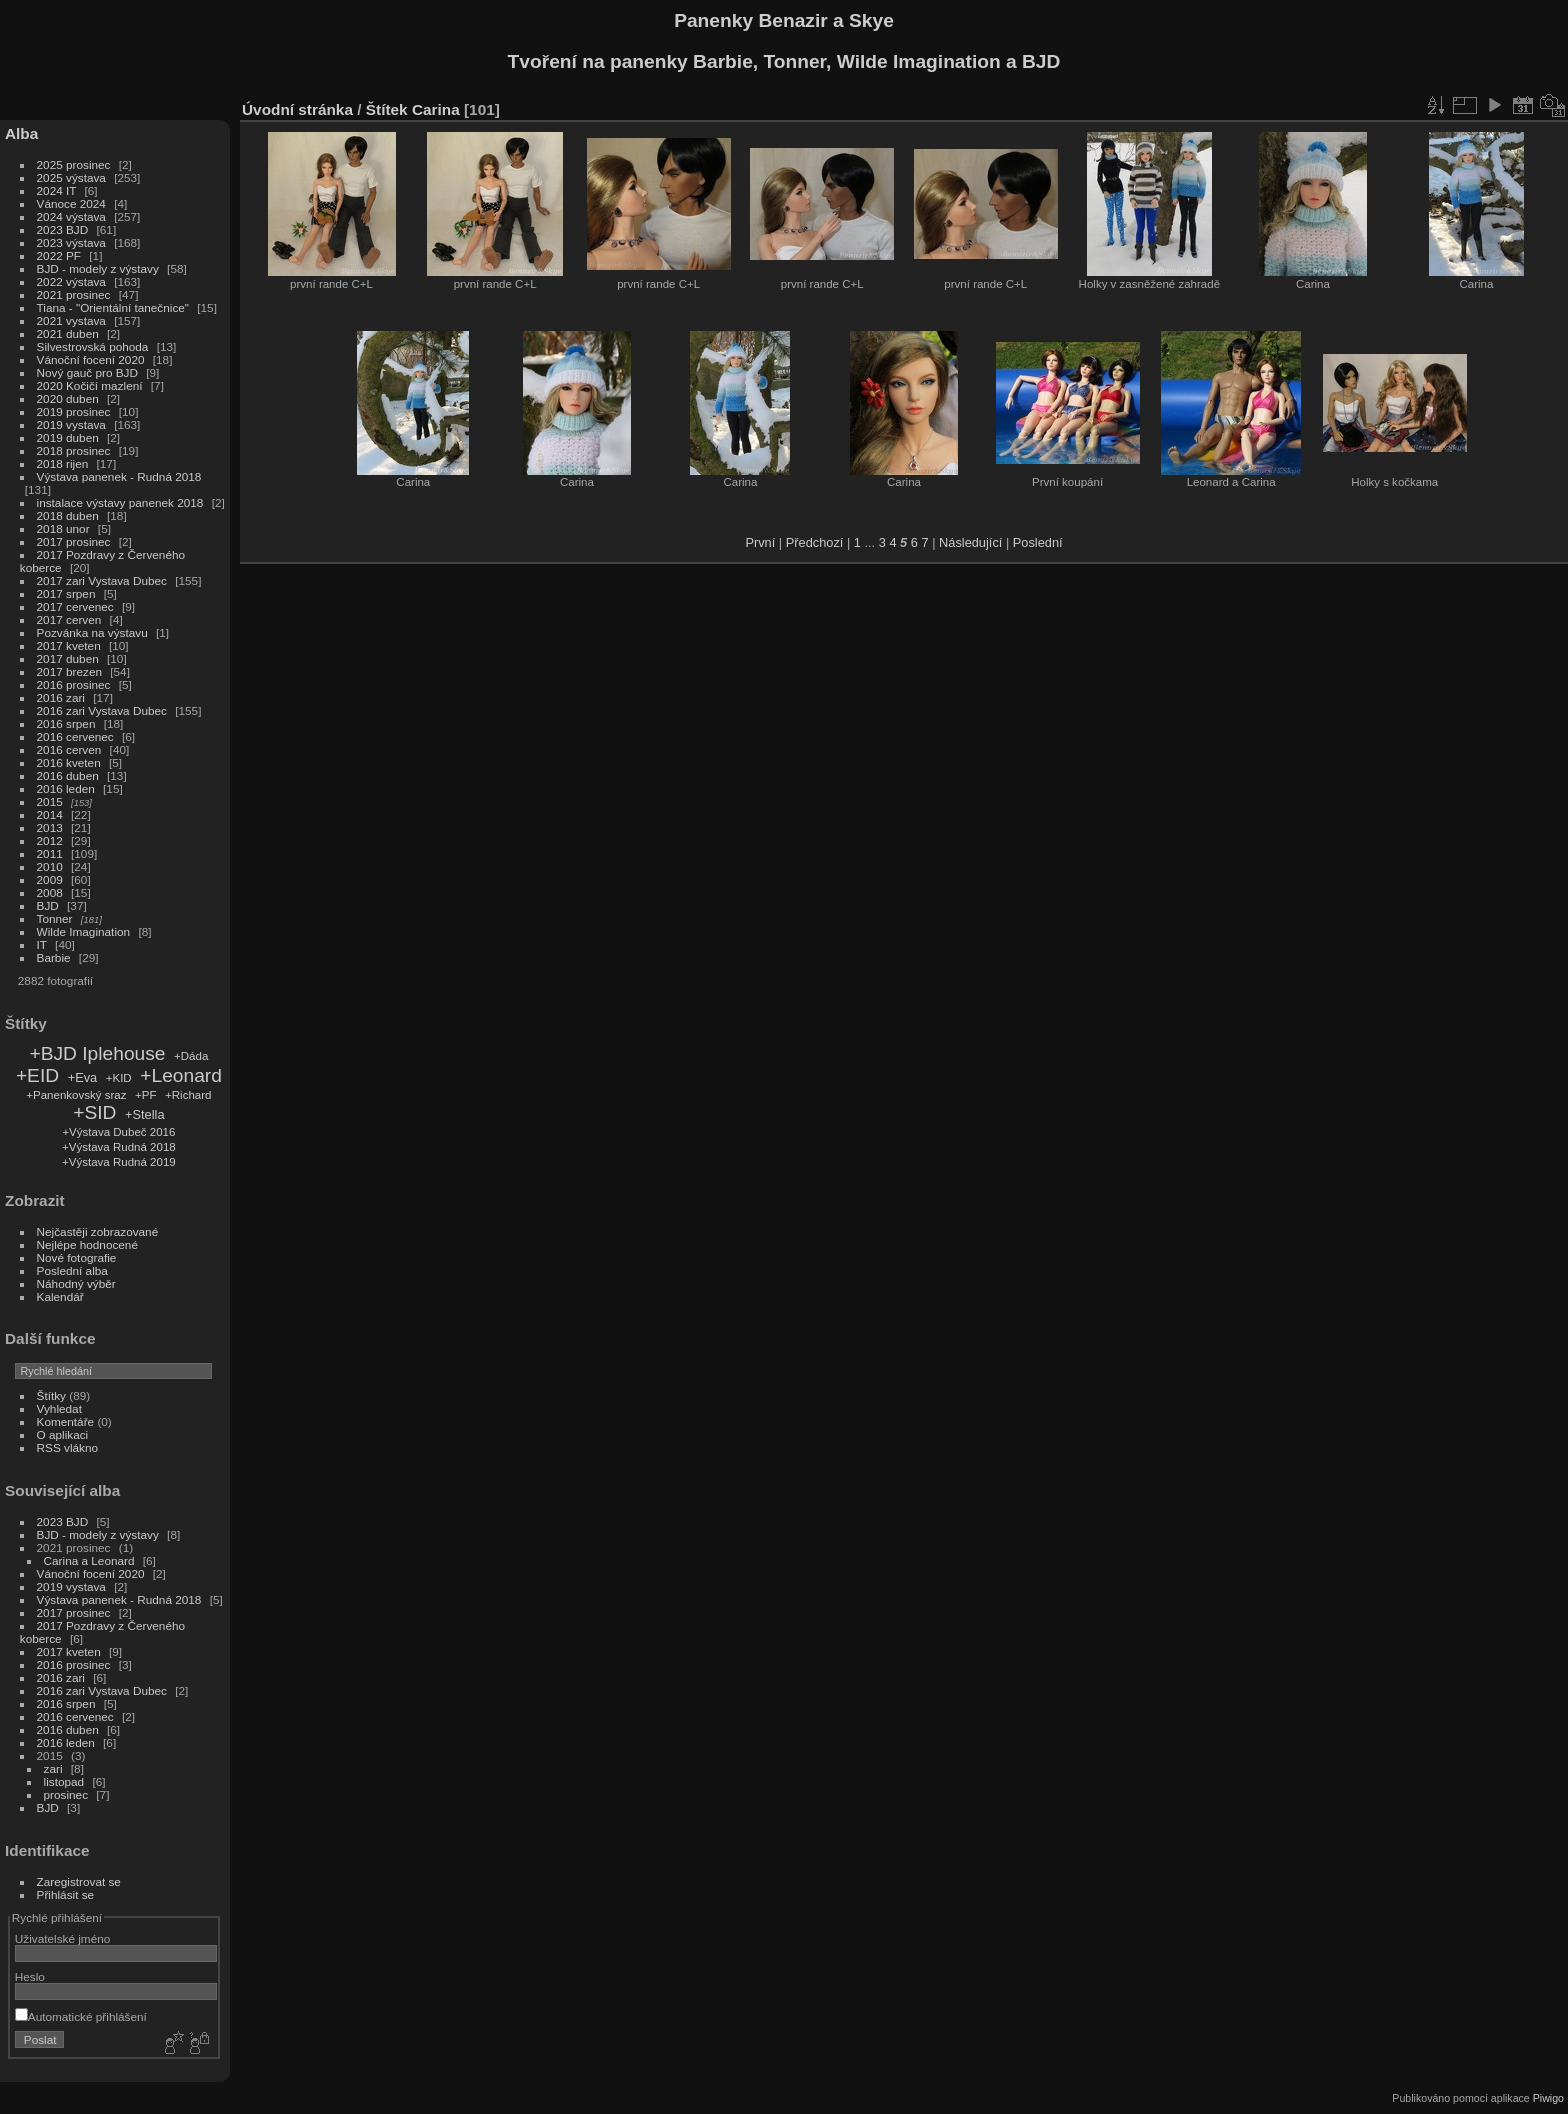 The image size is (1568, 2114). Describe the element at coordinates (50, 892) in the screenshot. I see `2008` at that location.